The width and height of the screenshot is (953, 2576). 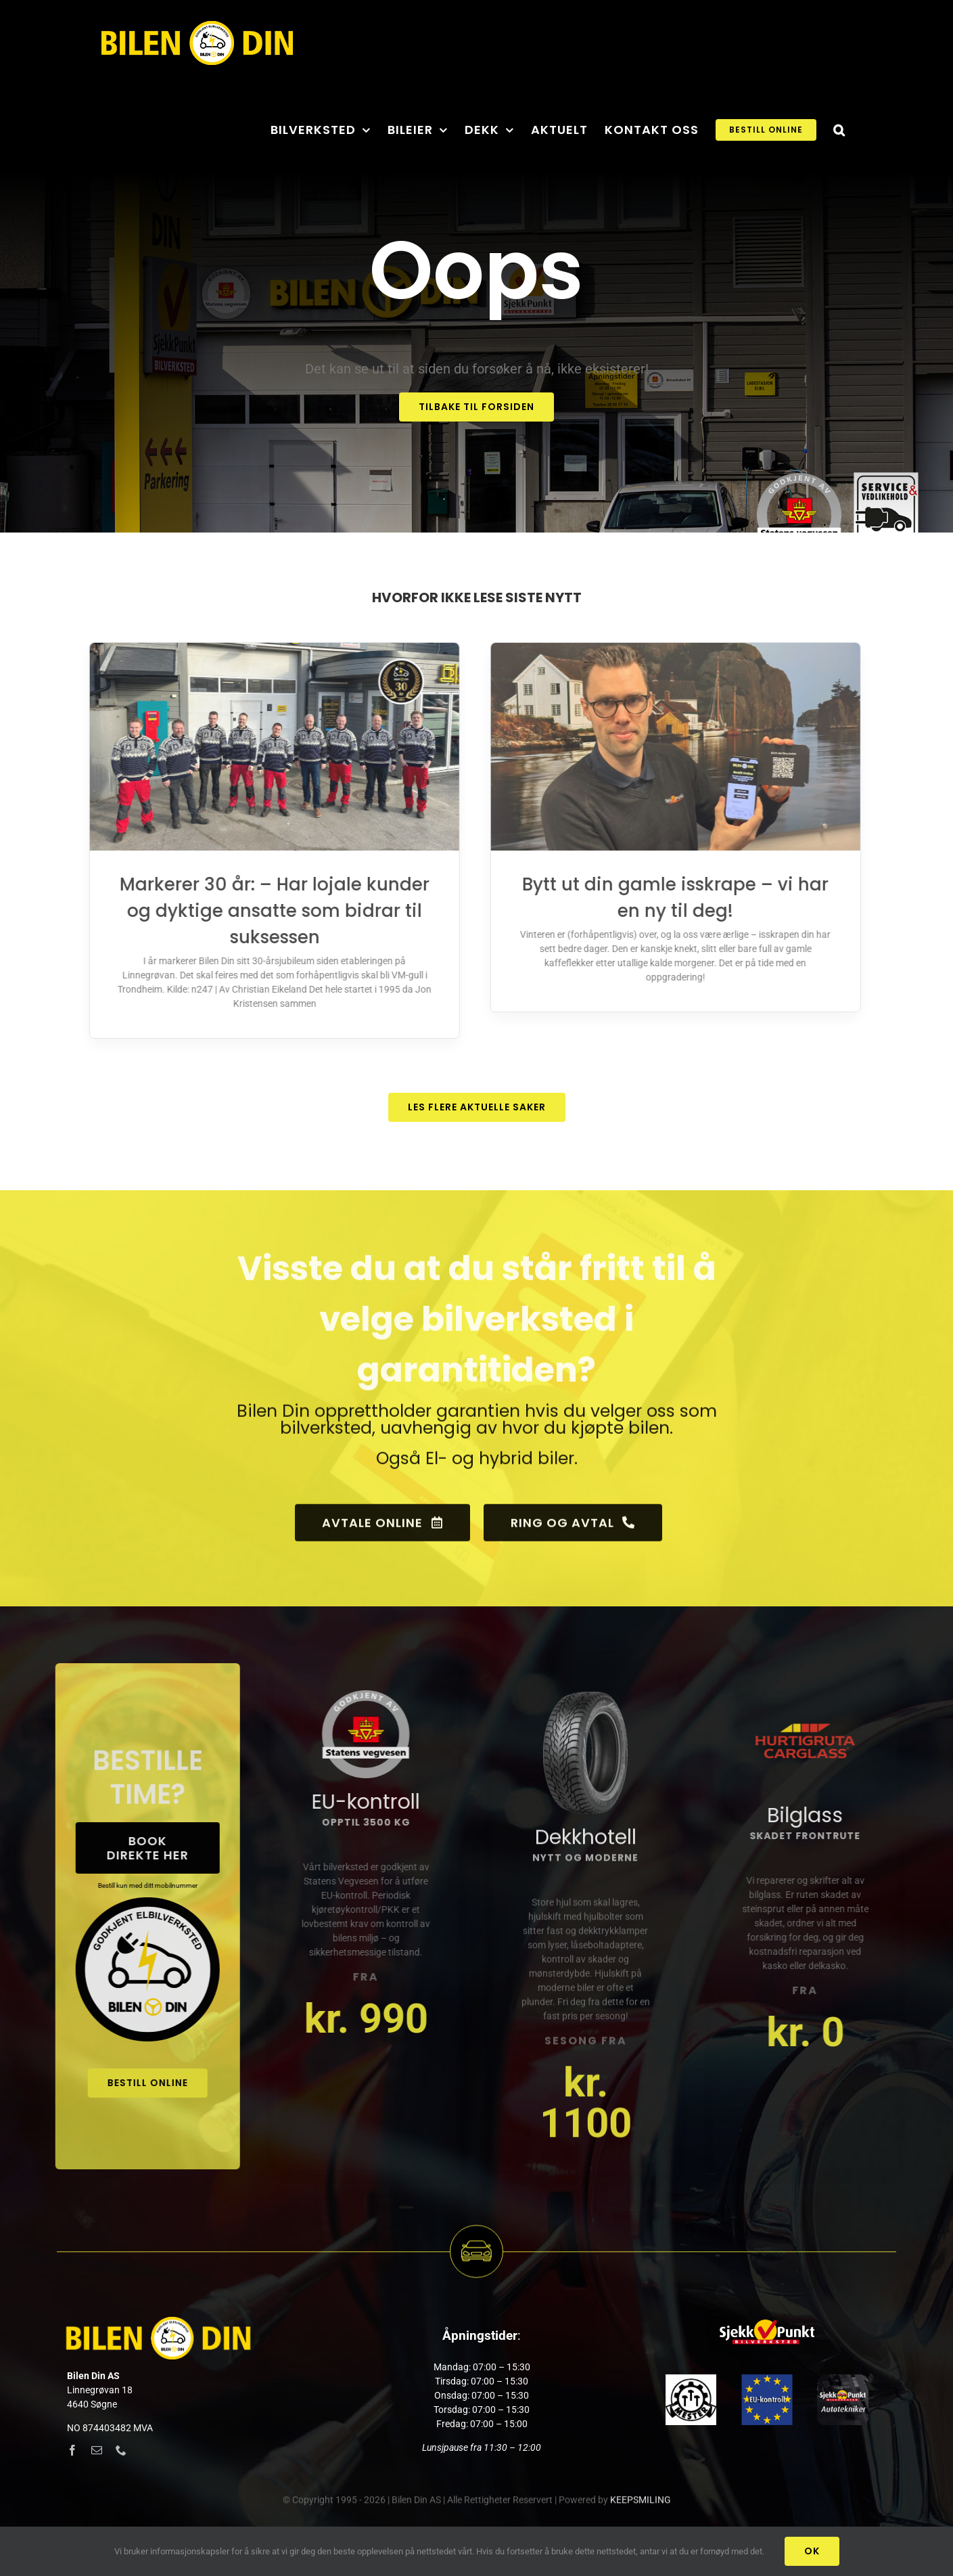 I want to click on [godkjent], so click(x=767, y=2379).